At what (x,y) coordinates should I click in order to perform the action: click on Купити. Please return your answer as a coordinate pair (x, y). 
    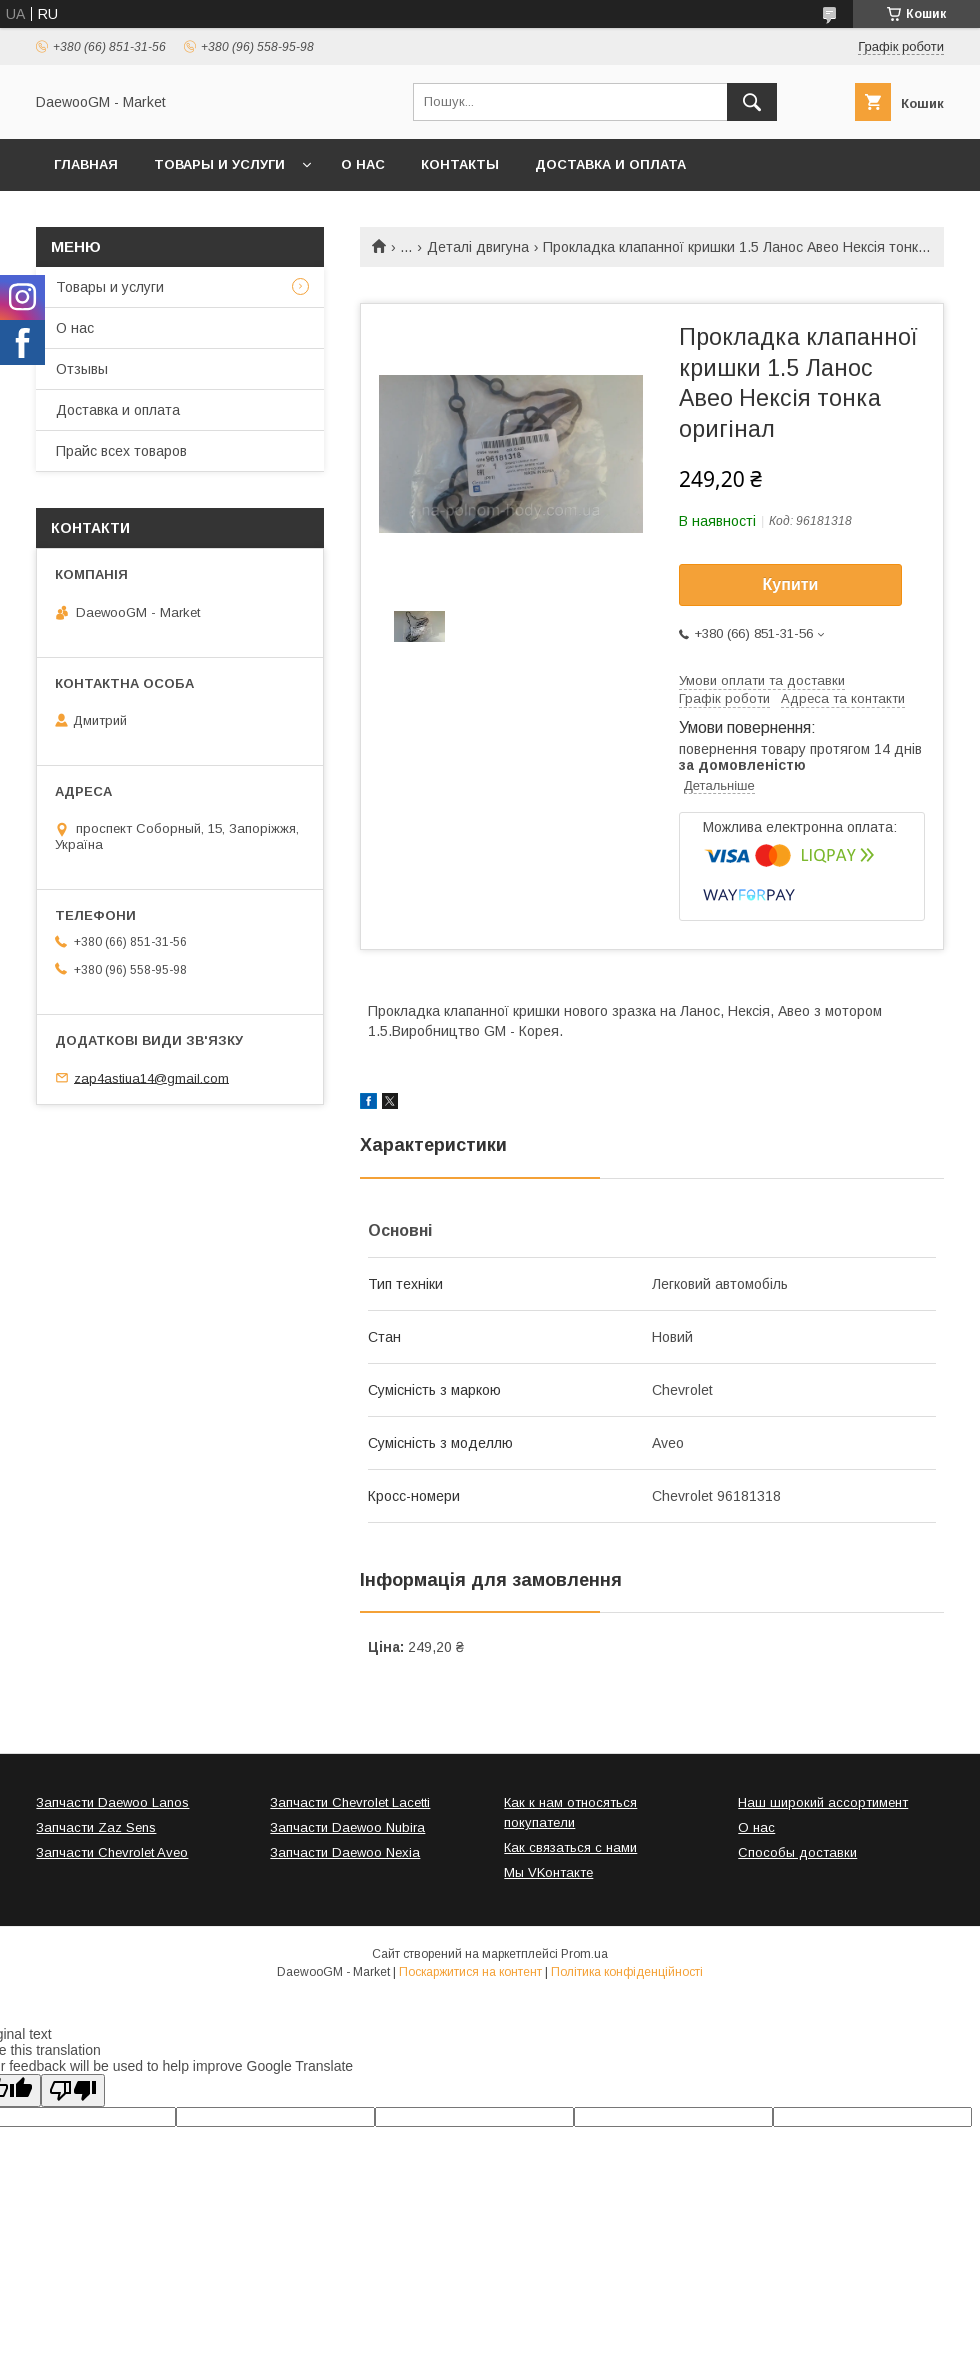
    Looking at the image, I should click on (791, 584).